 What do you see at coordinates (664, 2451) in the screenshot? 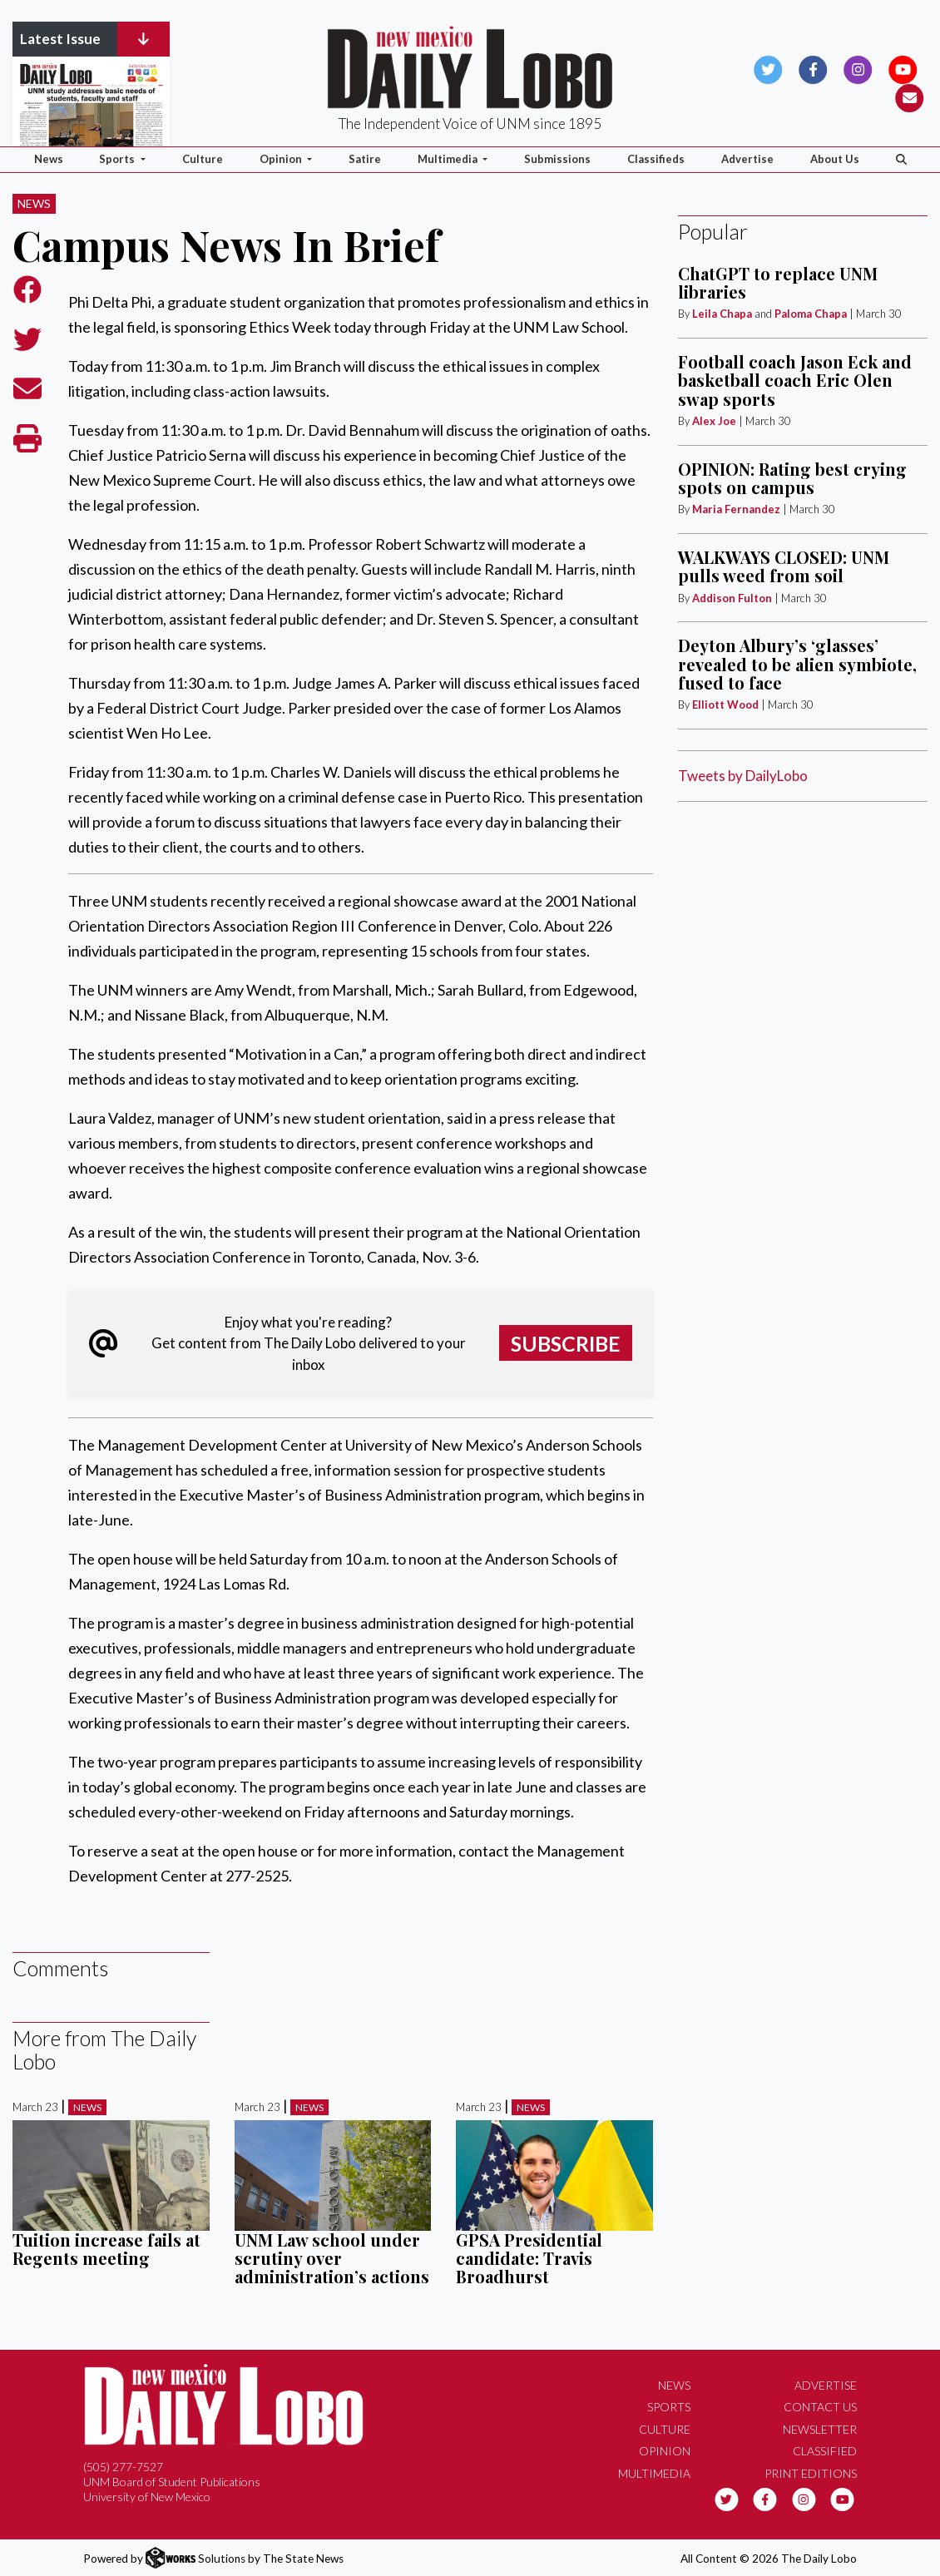
I see `Opinion` at bounding box center [664, 2451].